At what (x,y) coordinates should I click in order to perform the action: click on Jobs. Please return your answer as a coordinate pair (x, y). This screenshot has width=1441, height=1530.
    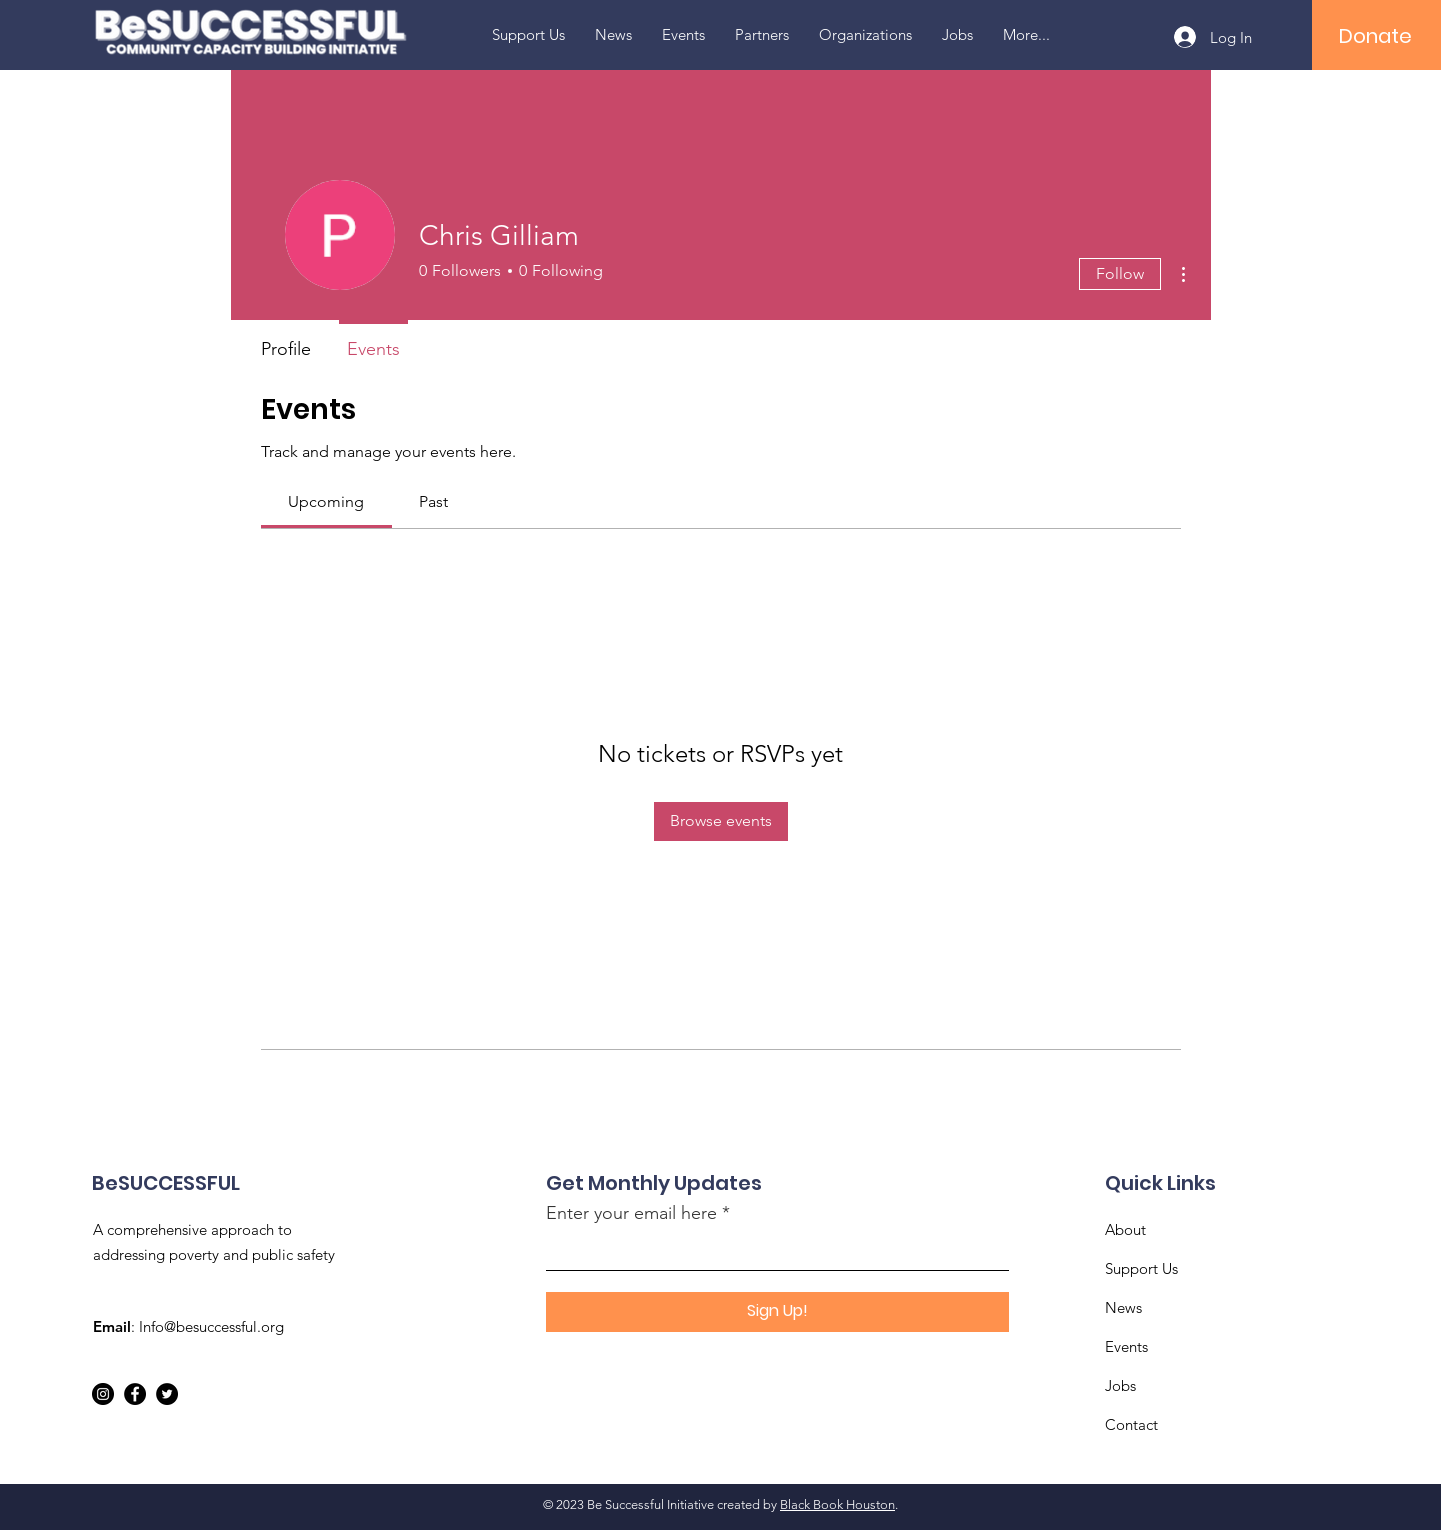
    Looking at the image, I should click on (1120, 1385).